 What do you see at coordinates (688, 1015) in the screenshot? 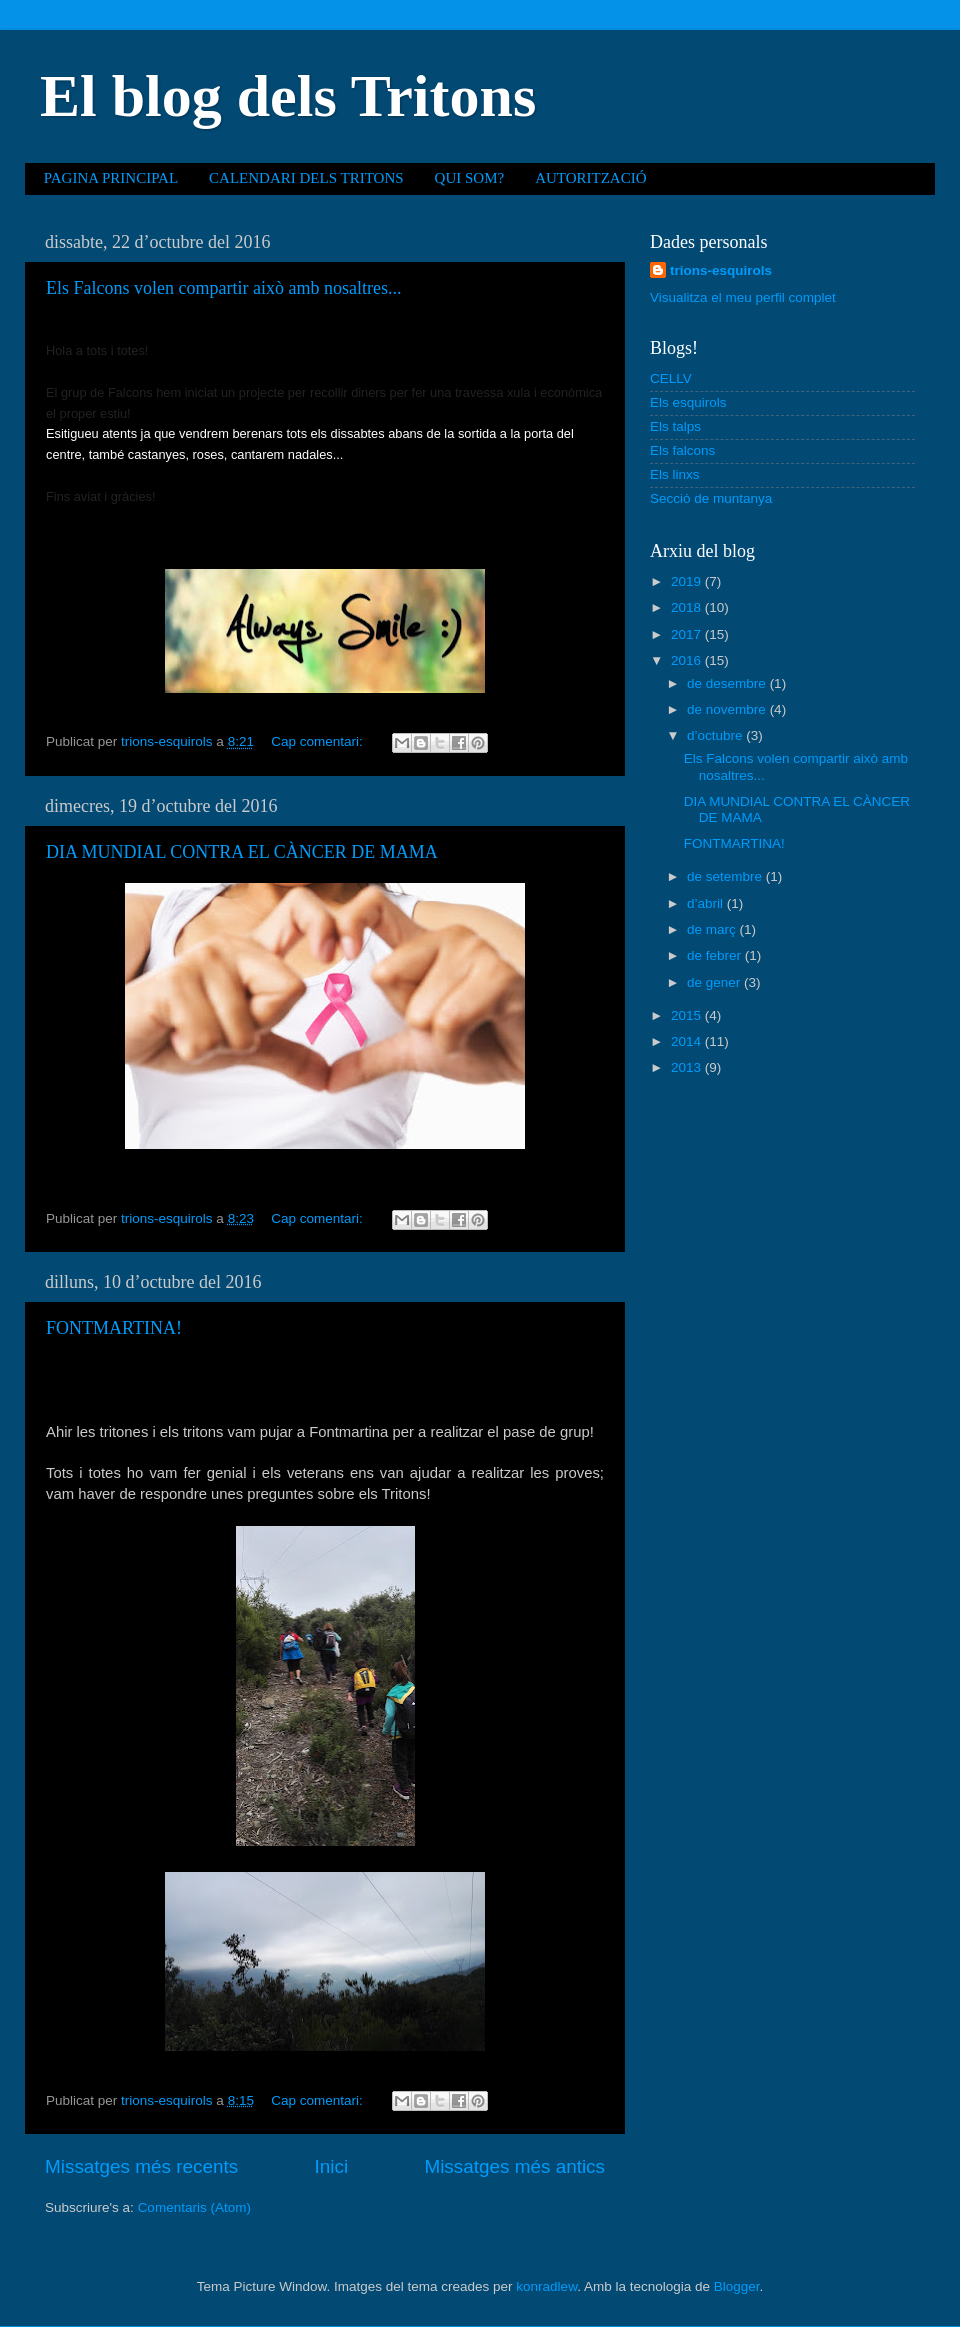
I see `2015` at bounding box center [688, 1015].